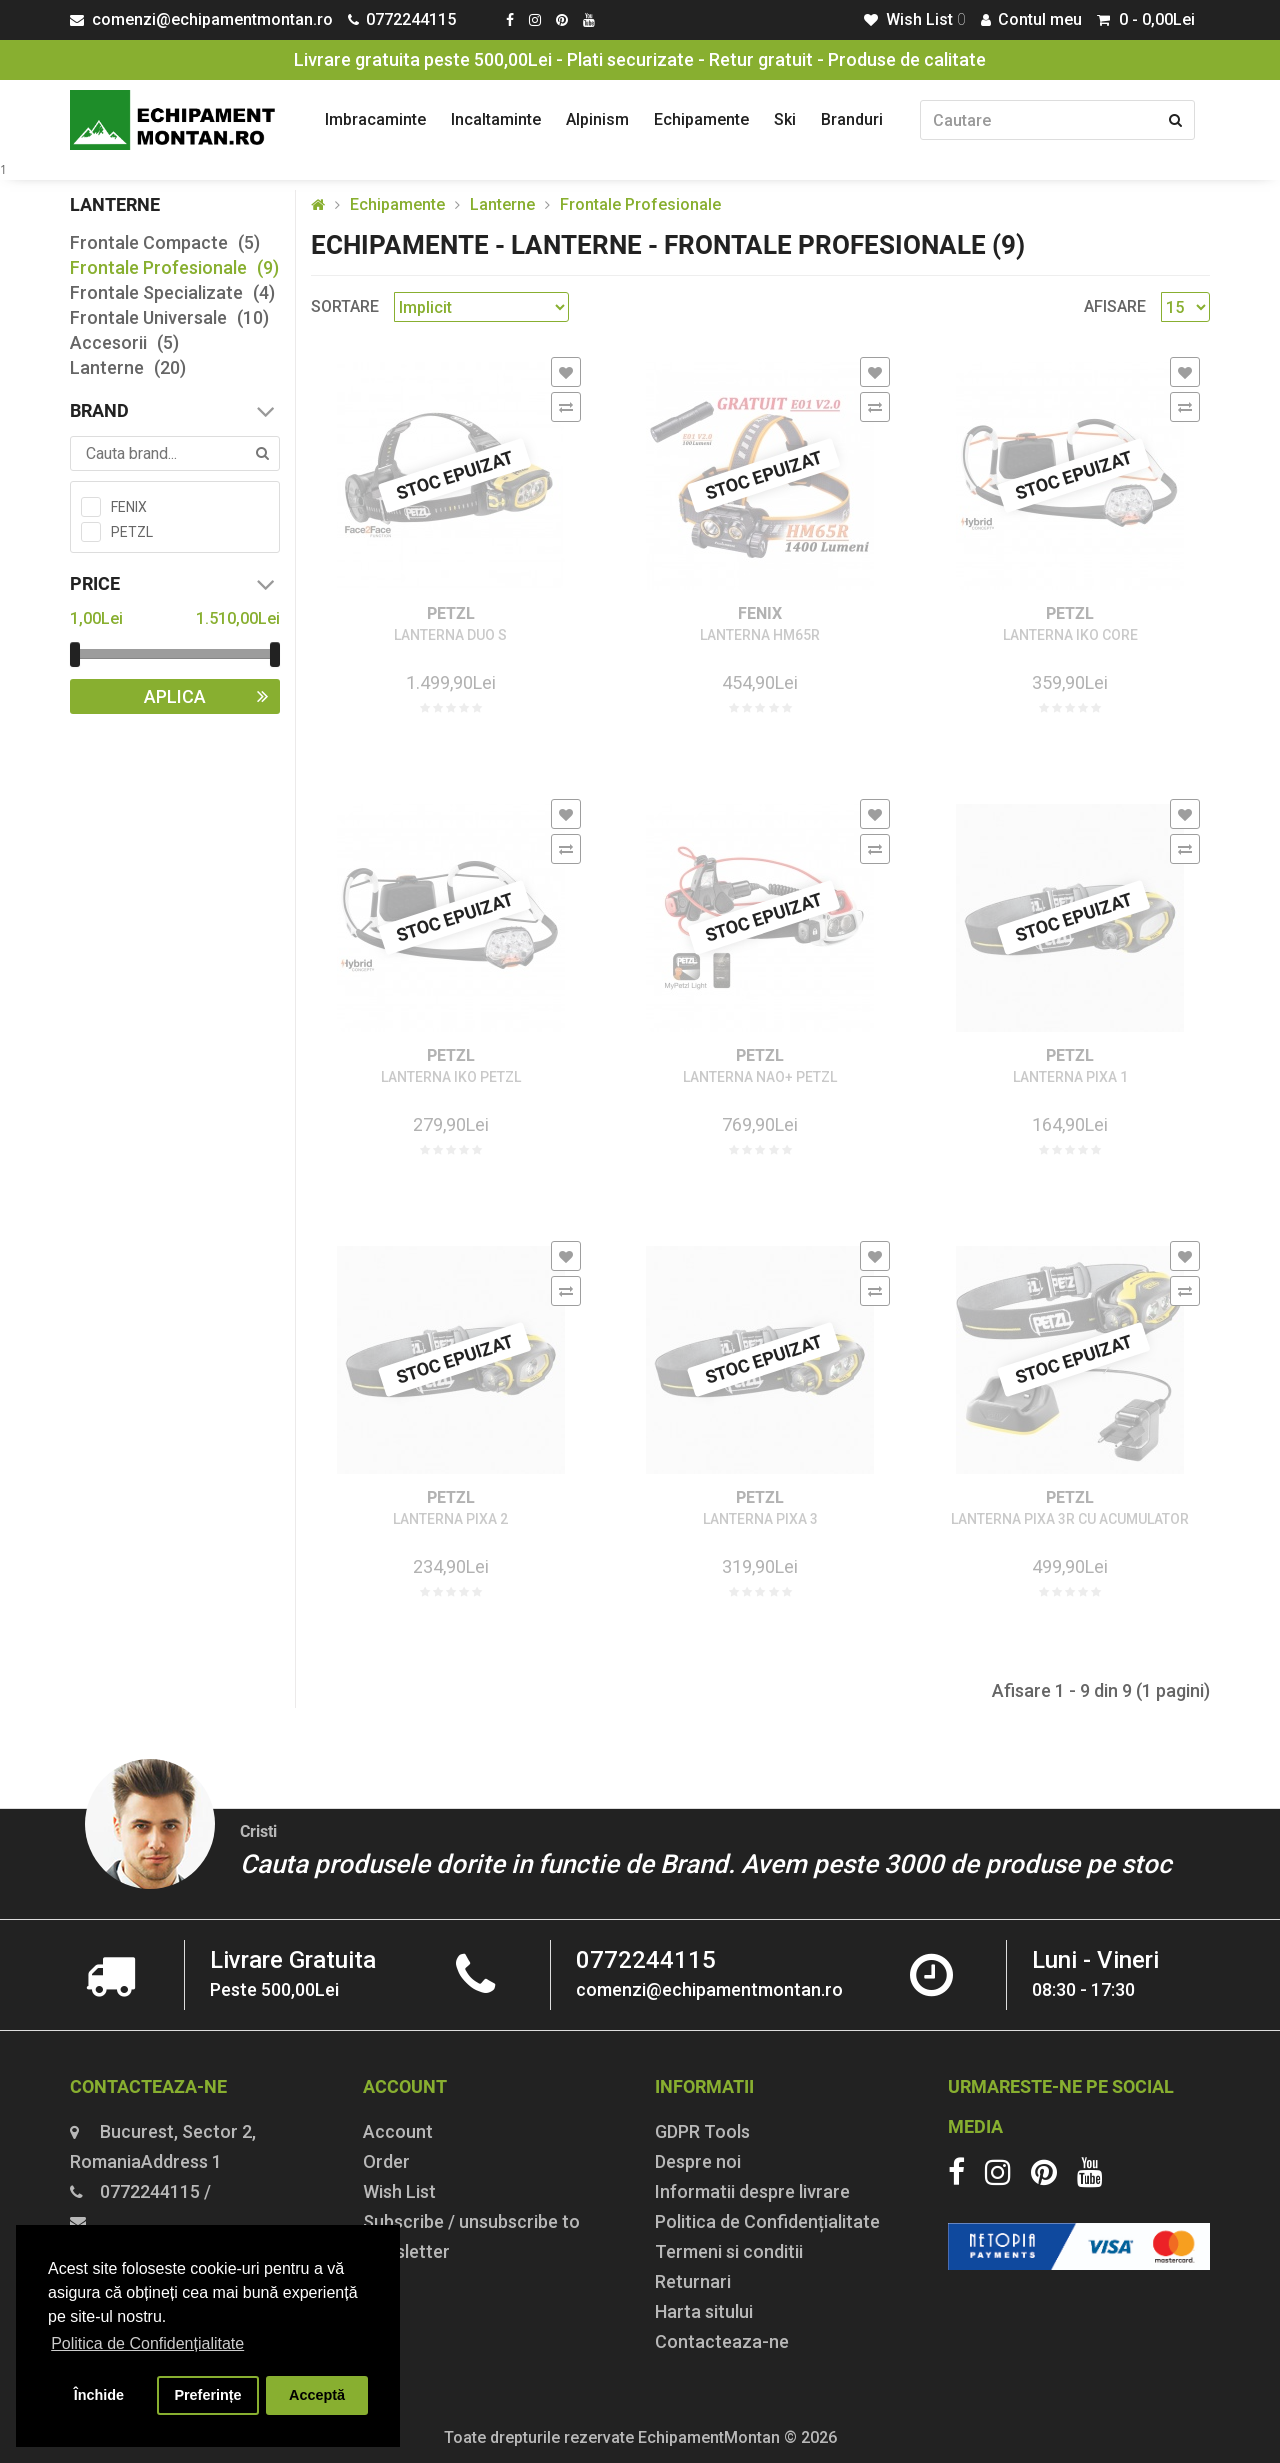  What do you see at coordinates (128, 367) in the screenshot?
I see `Lanterne` at bounding box center [128, 367].